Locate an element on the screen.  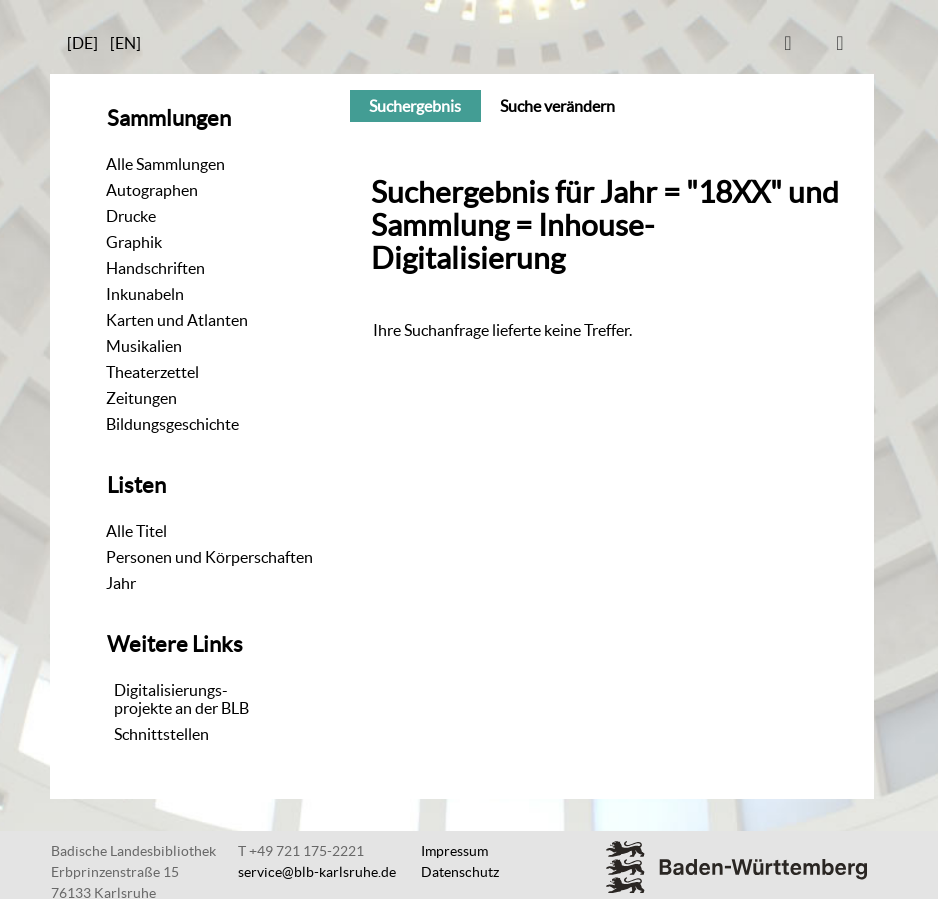
Musikalien is located at coordinates (144, 346).